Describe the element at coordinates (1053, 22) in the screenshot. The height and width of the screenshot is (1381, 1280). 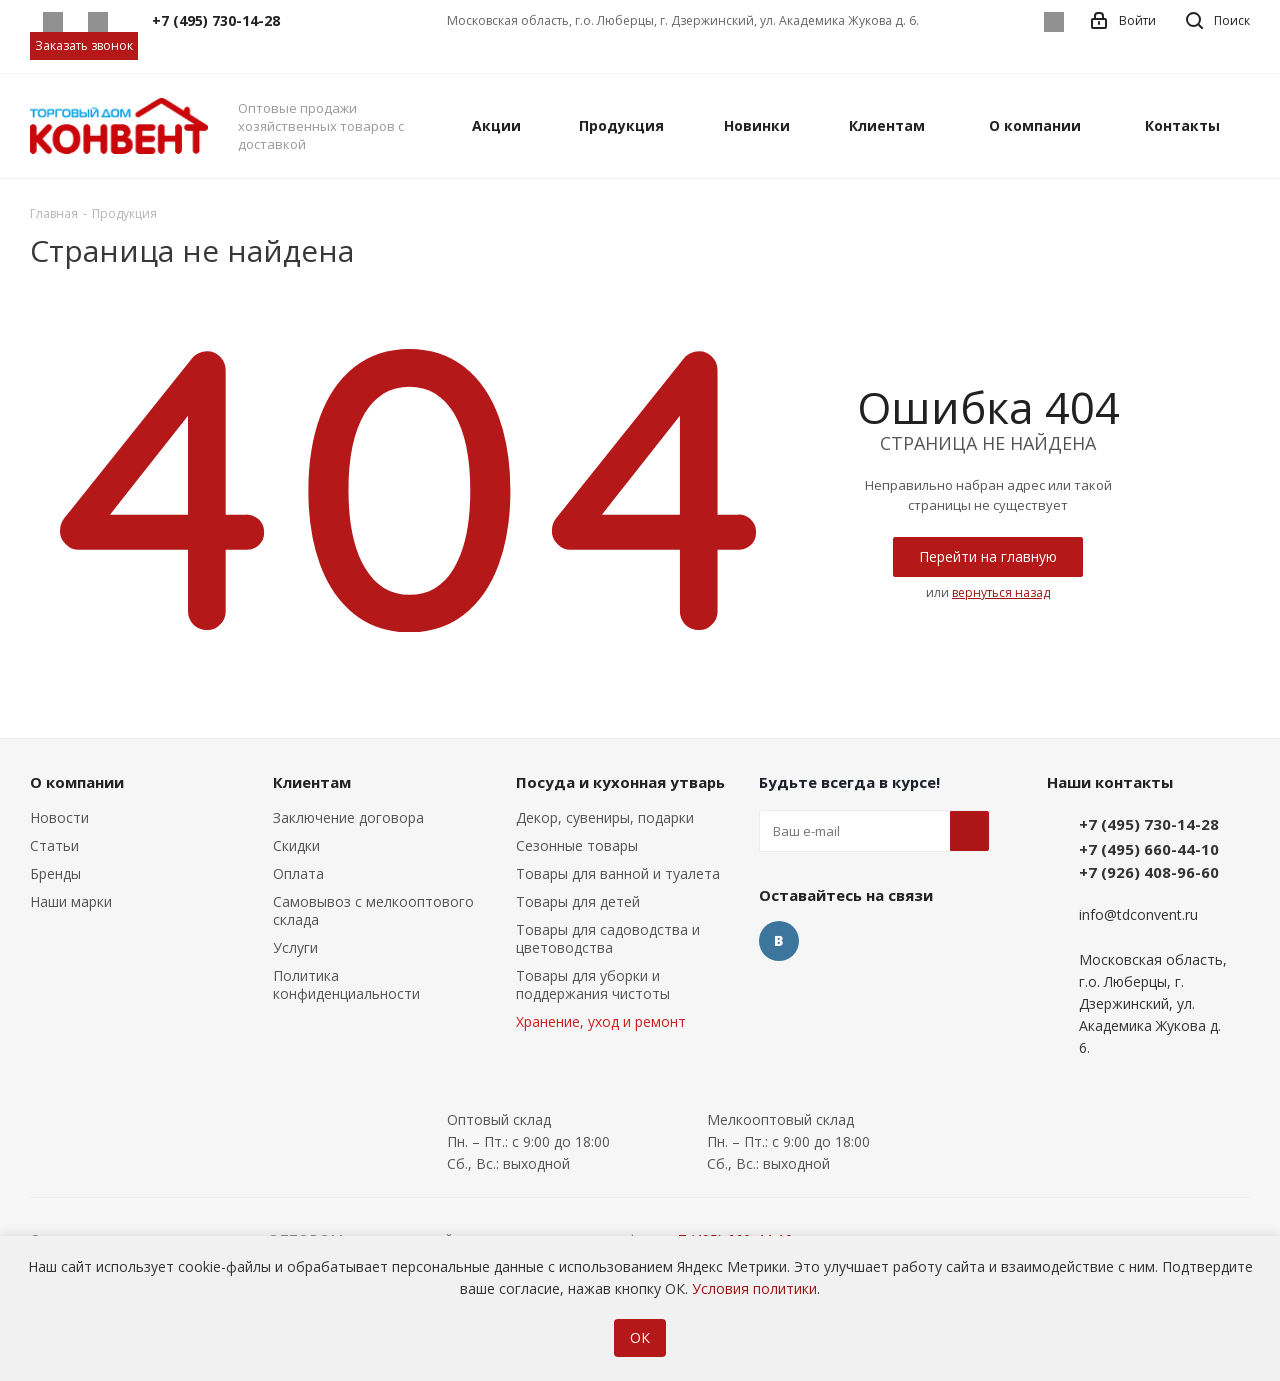
I see `Вконтакте` at that location.